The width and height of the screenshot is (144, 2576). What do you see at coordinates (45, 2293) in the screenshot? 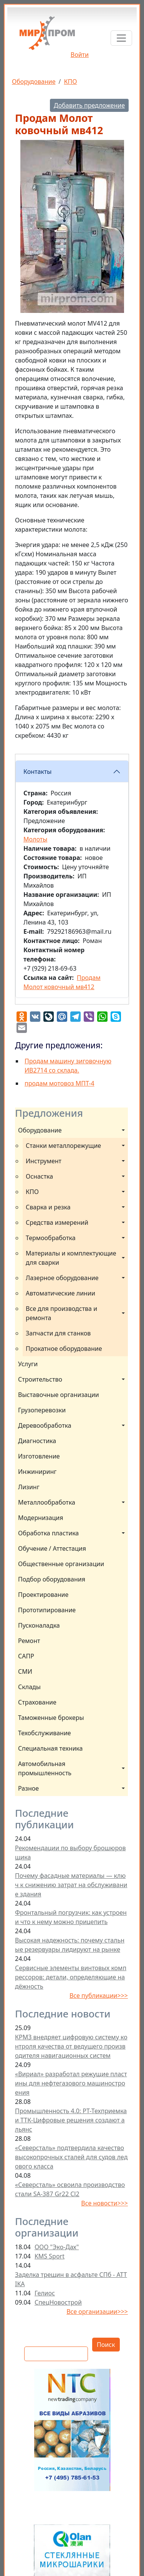
I see `Гелиос` at bounding box center [45, 2293].